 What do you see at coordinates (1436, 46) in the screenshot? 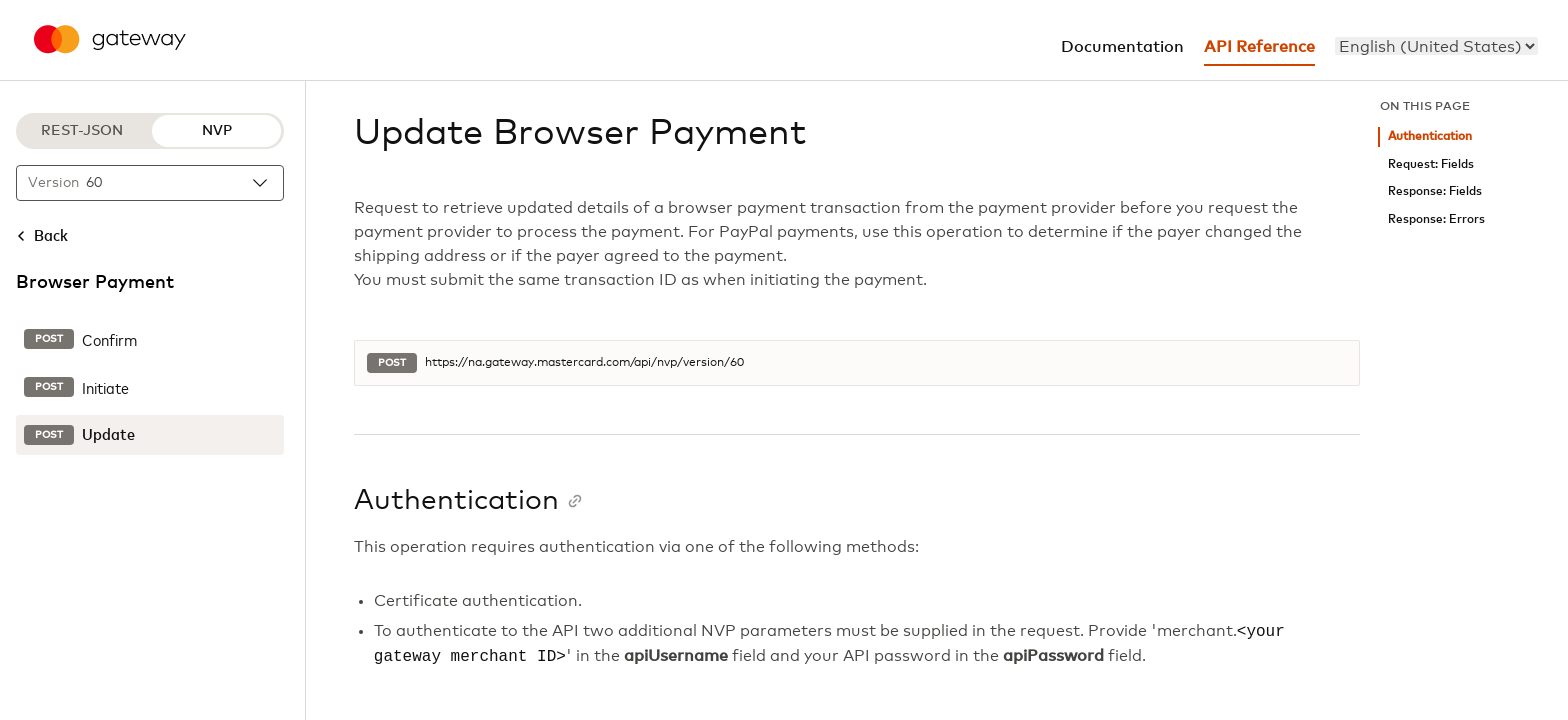
I see `[menu]` at bounding box center [1436, 46].